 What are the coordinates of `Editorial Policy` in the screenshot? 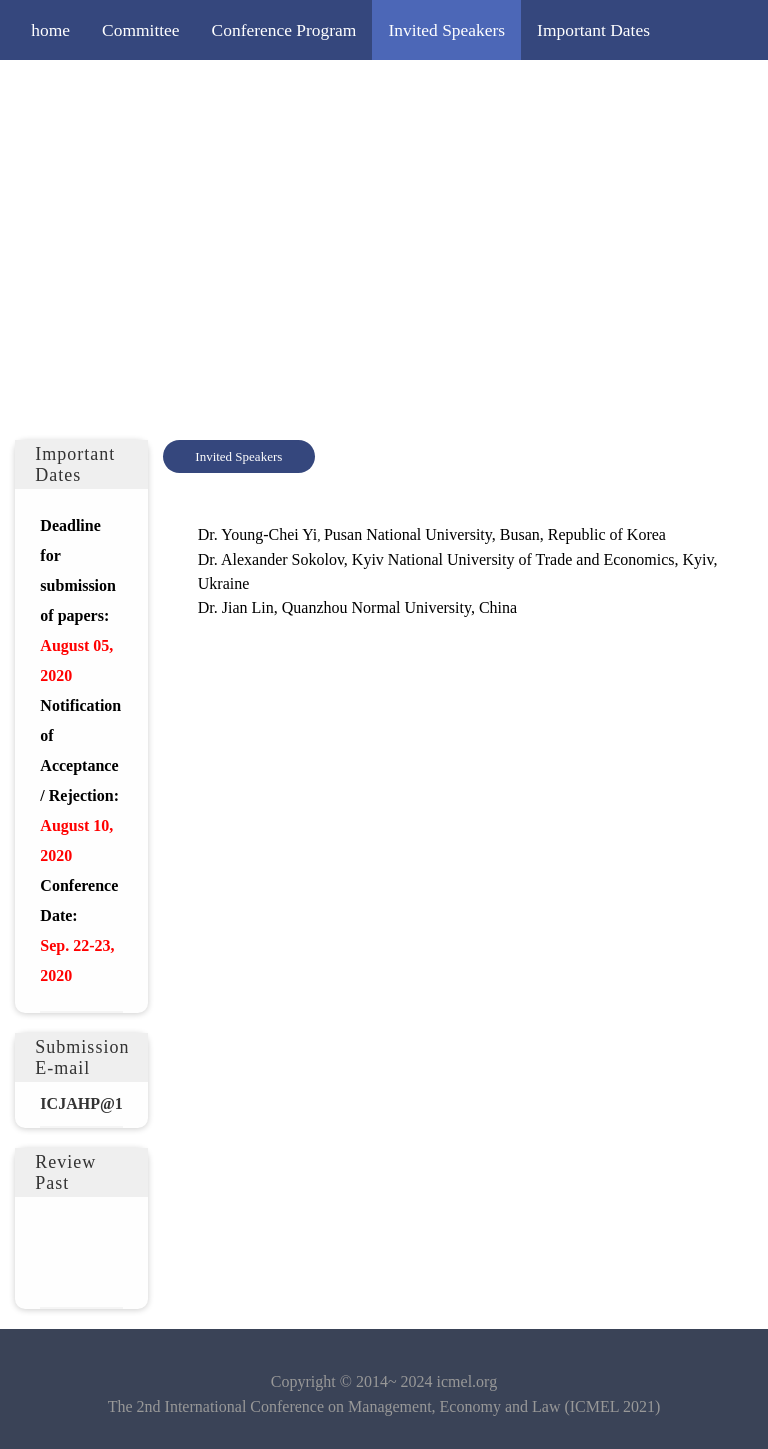 It's located at (454, 90).